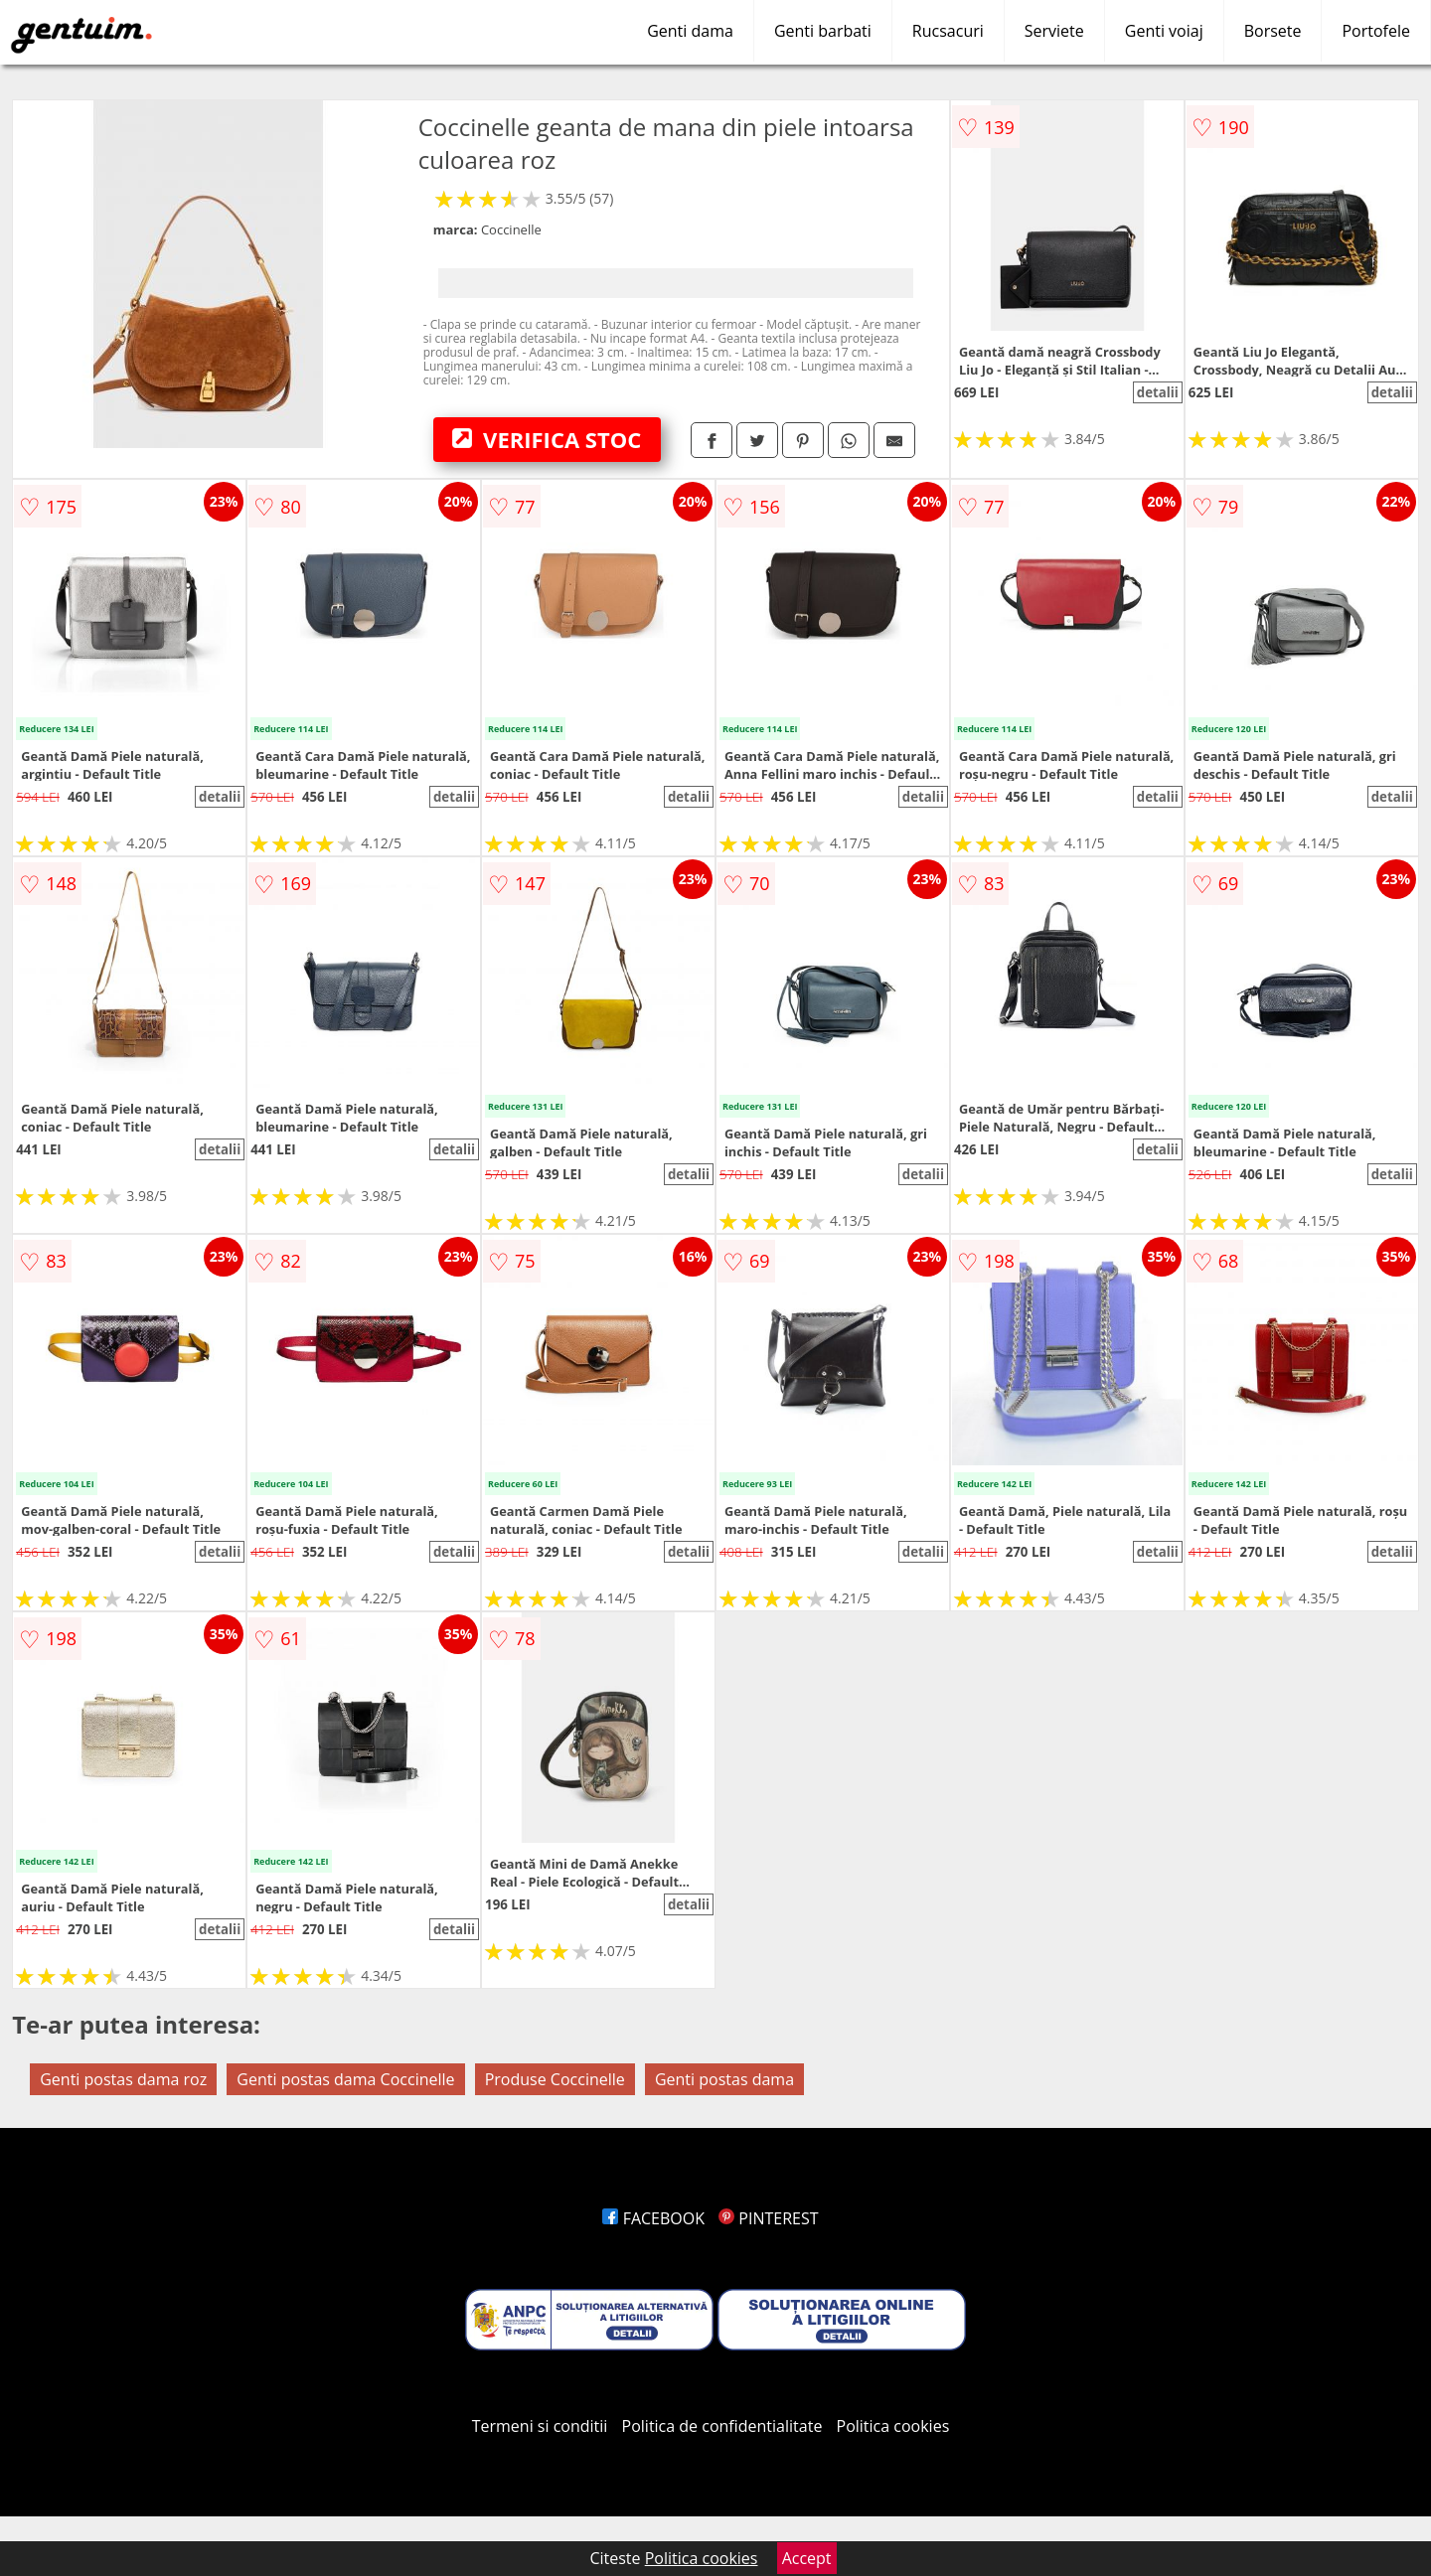 The height and width of the screenshot is (2576, 1431). I want to click on Genti postas dama roz, so click(123, 2079).